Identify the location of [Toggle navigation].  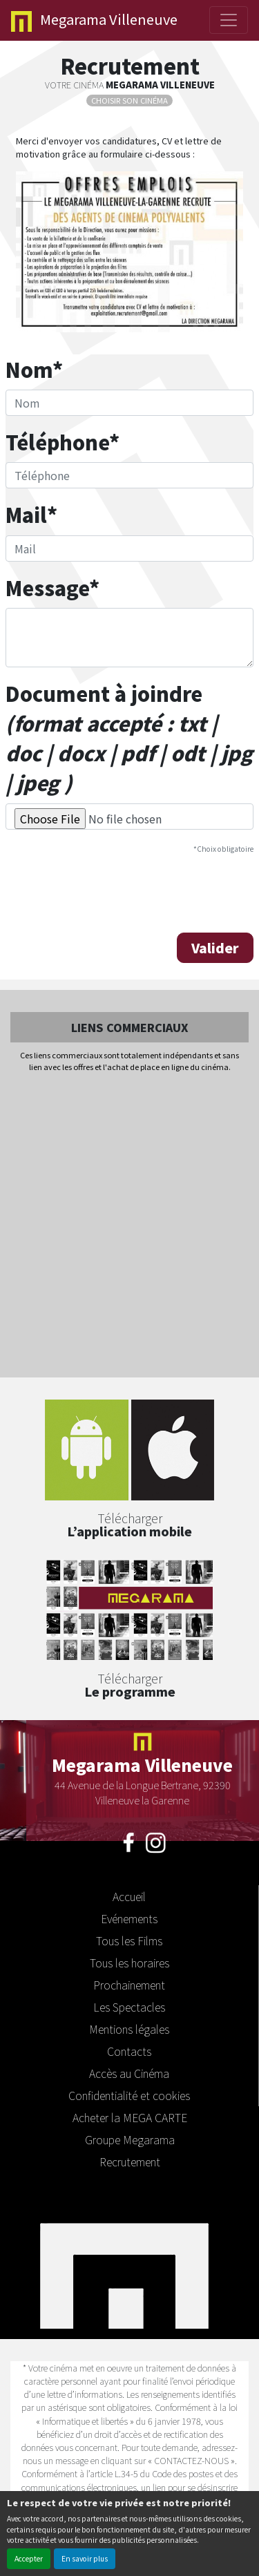
(228, 20).